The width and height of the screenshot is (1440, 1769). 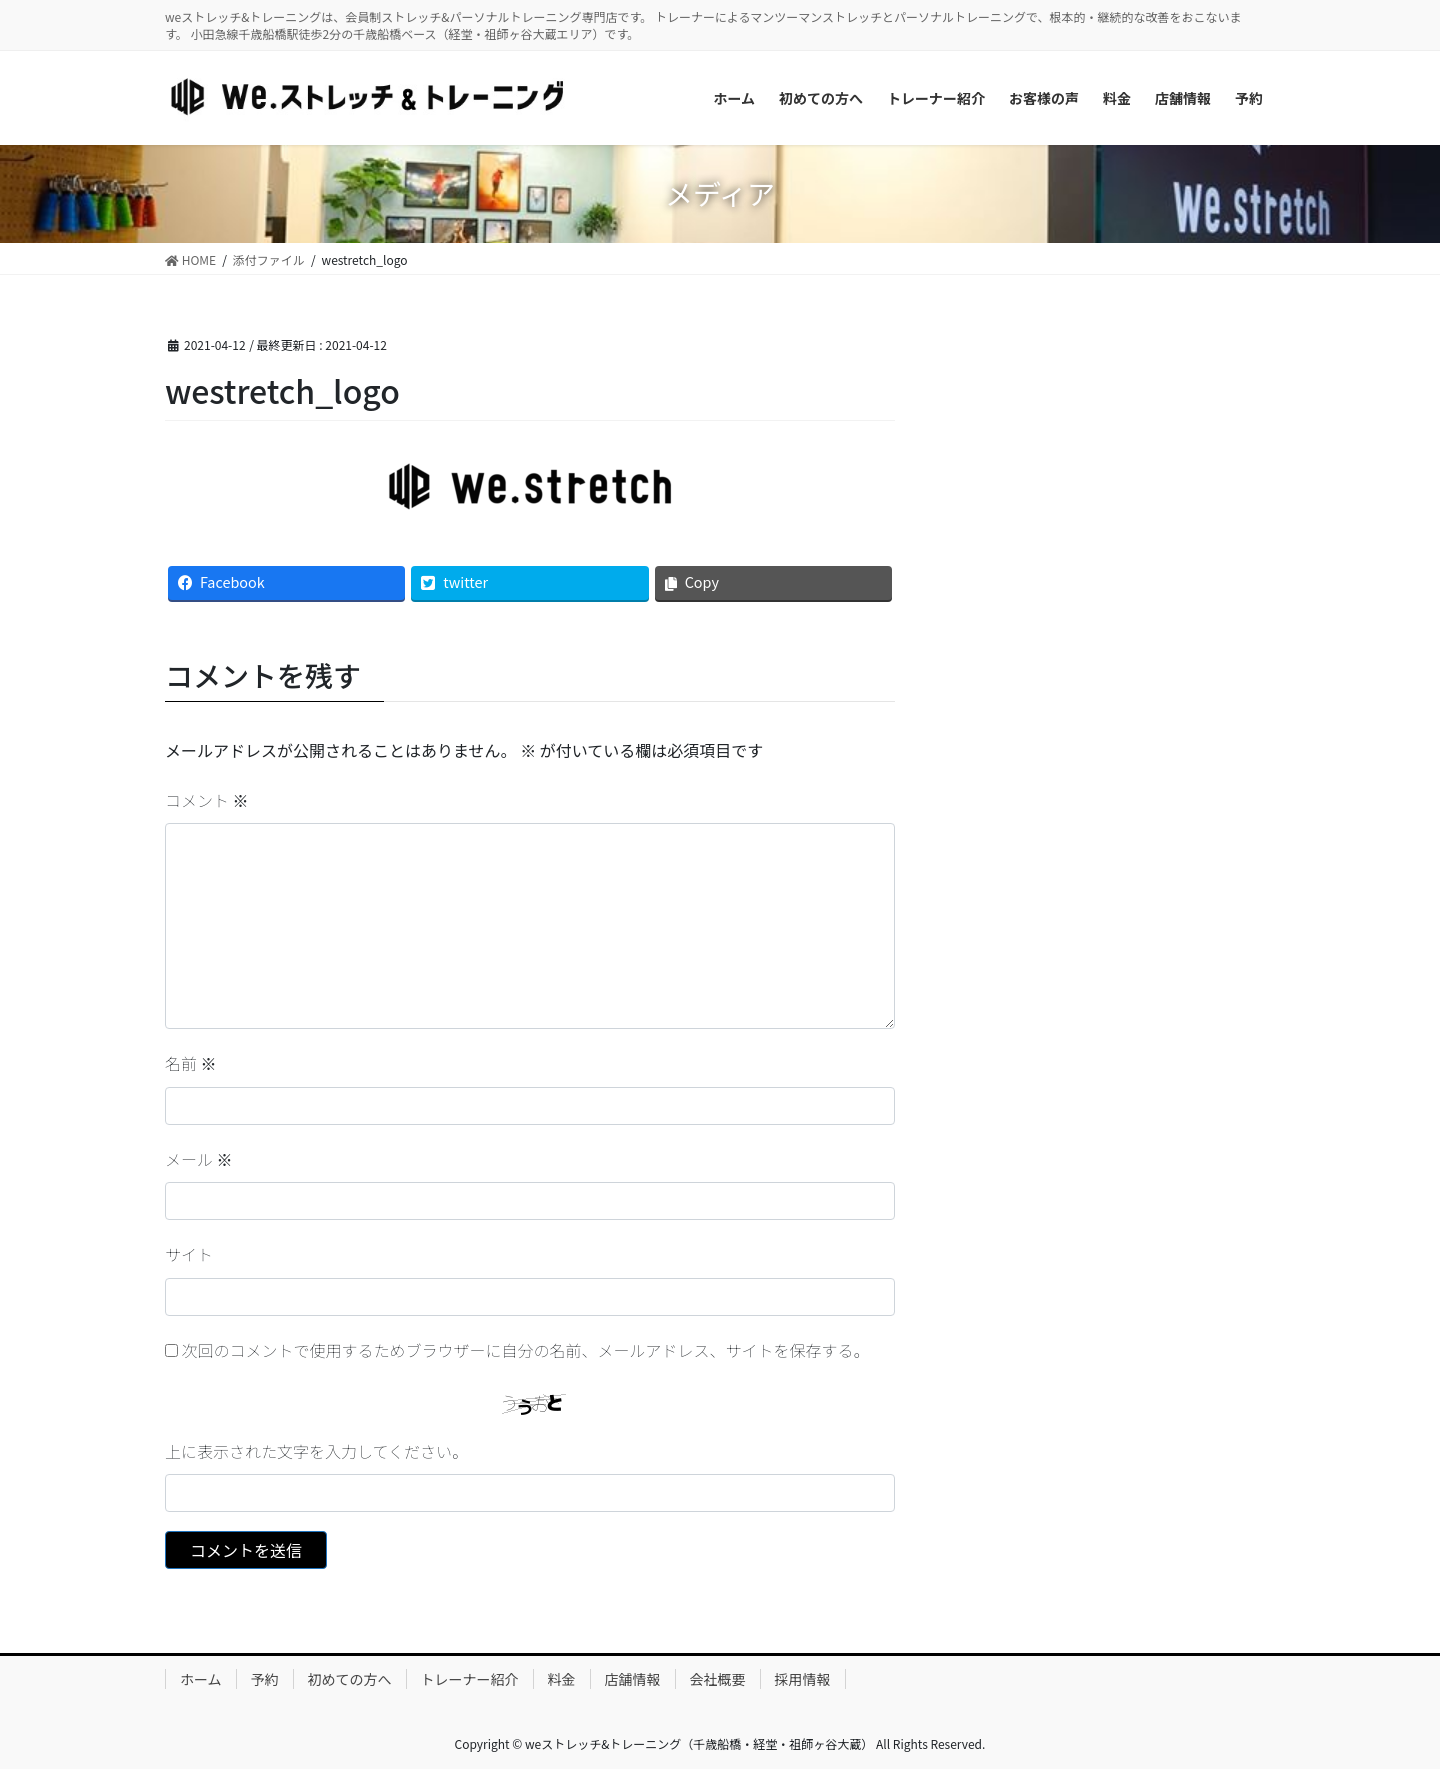 What do you see at coordinates (207, 800) in the screenshot?
I see `コメント` at bounding box center [207, 800].